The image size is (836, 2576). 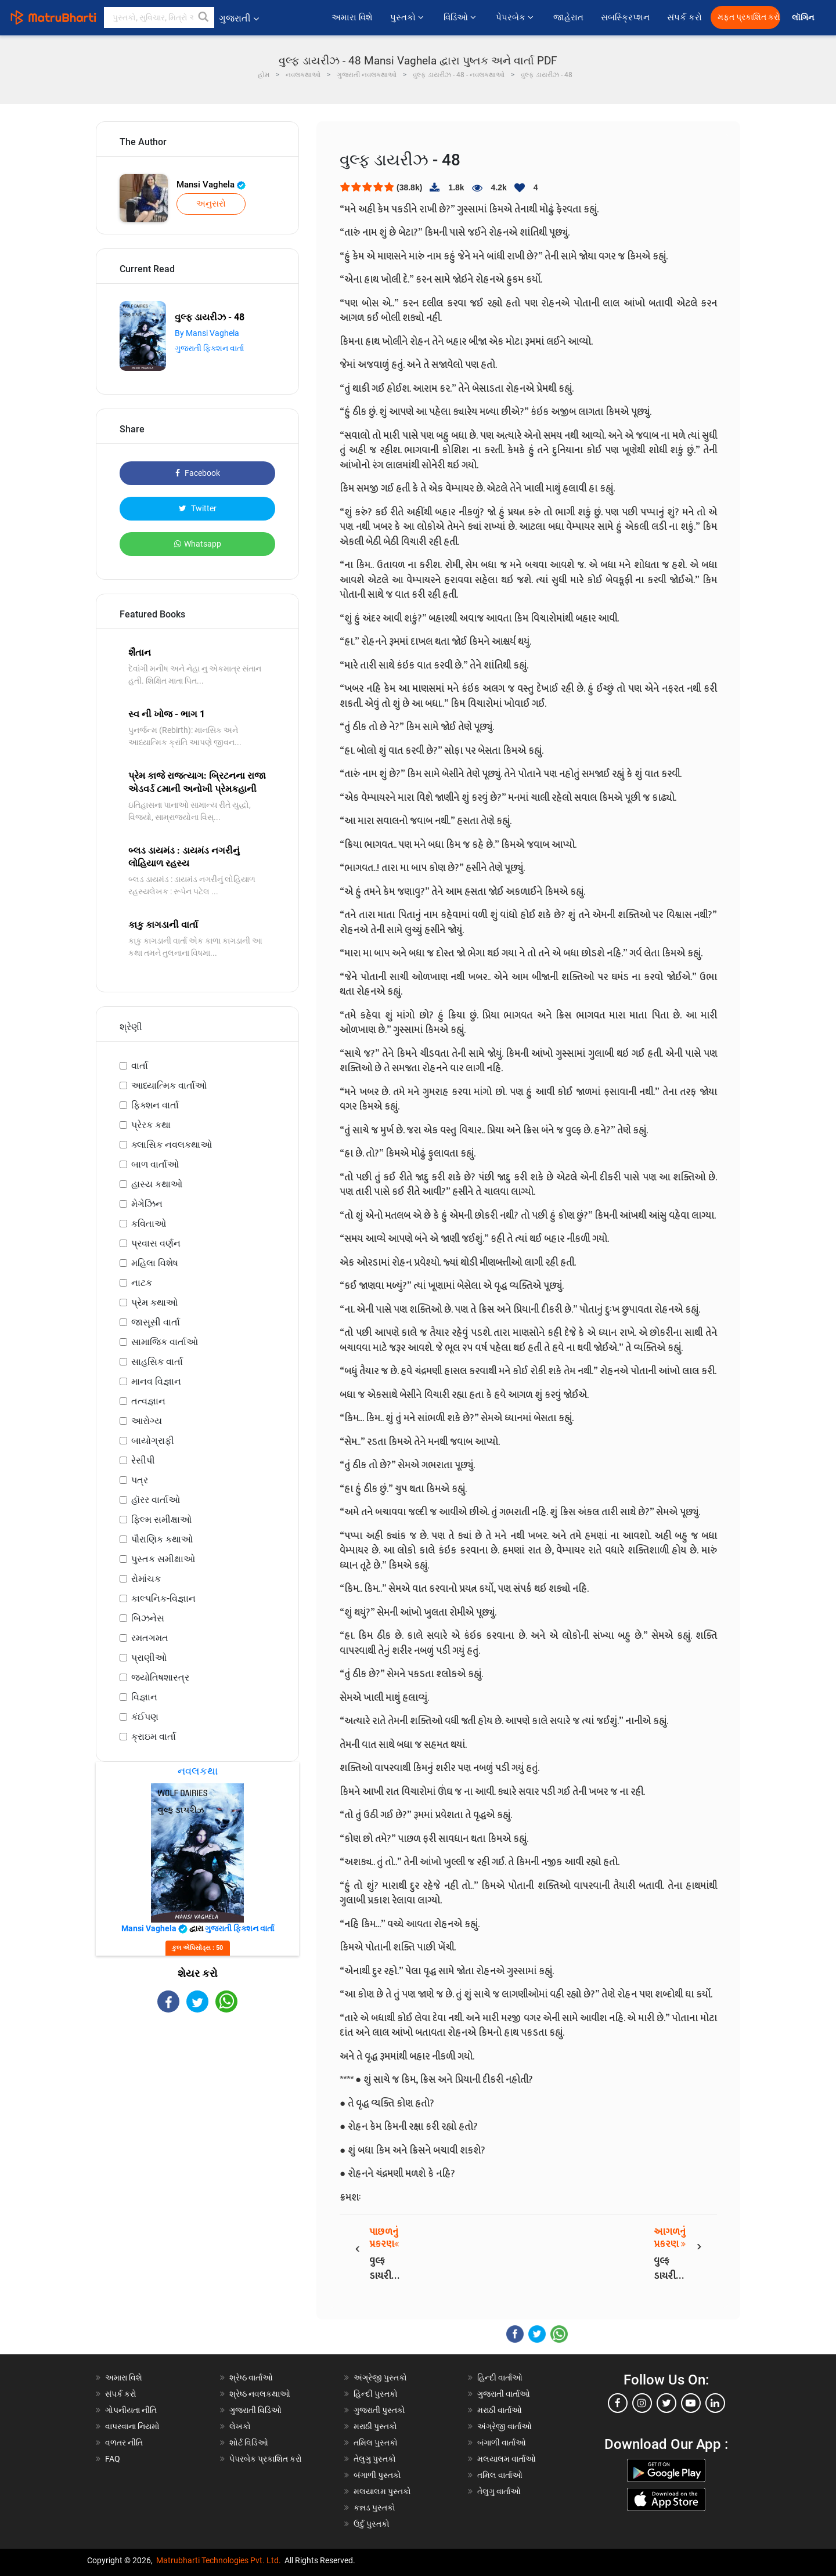 I want to click on ગુજરાતી વાર્તાઓ, so click(x=503, y=2393).